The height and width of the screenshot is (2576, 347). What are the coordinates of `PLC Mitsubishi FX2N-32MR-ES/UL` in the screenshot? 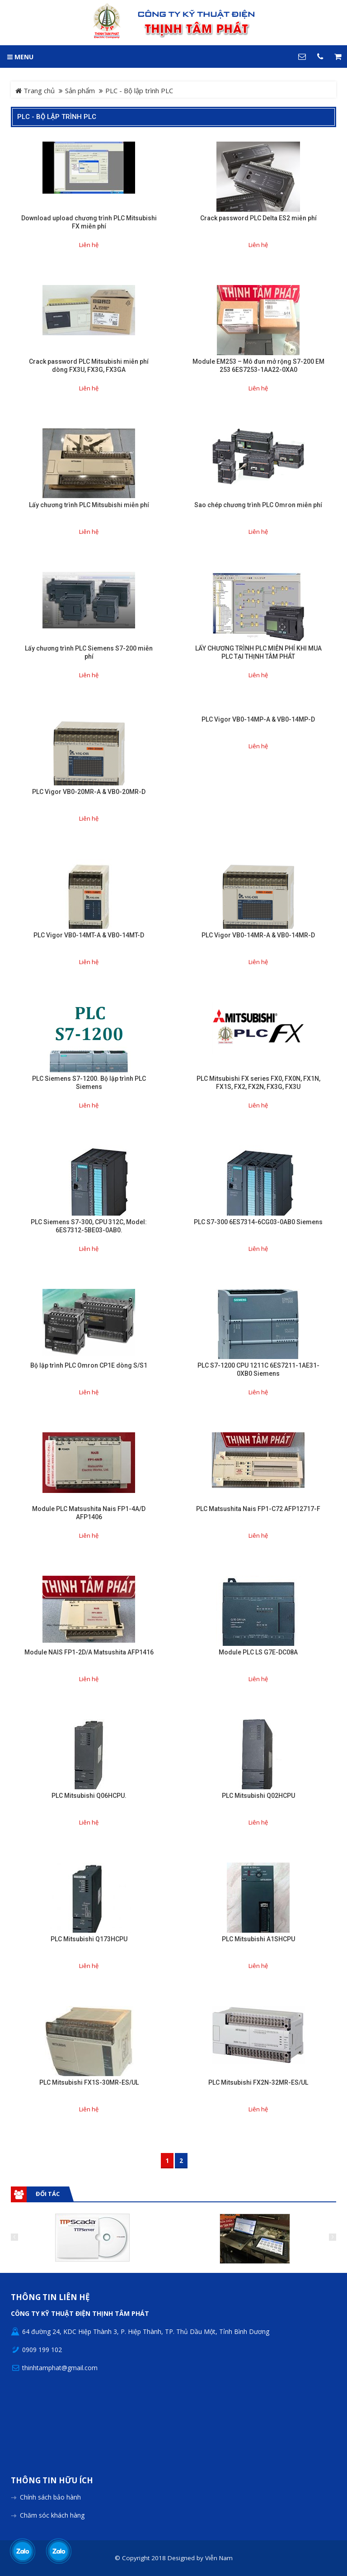 It's located at (258, 2082).